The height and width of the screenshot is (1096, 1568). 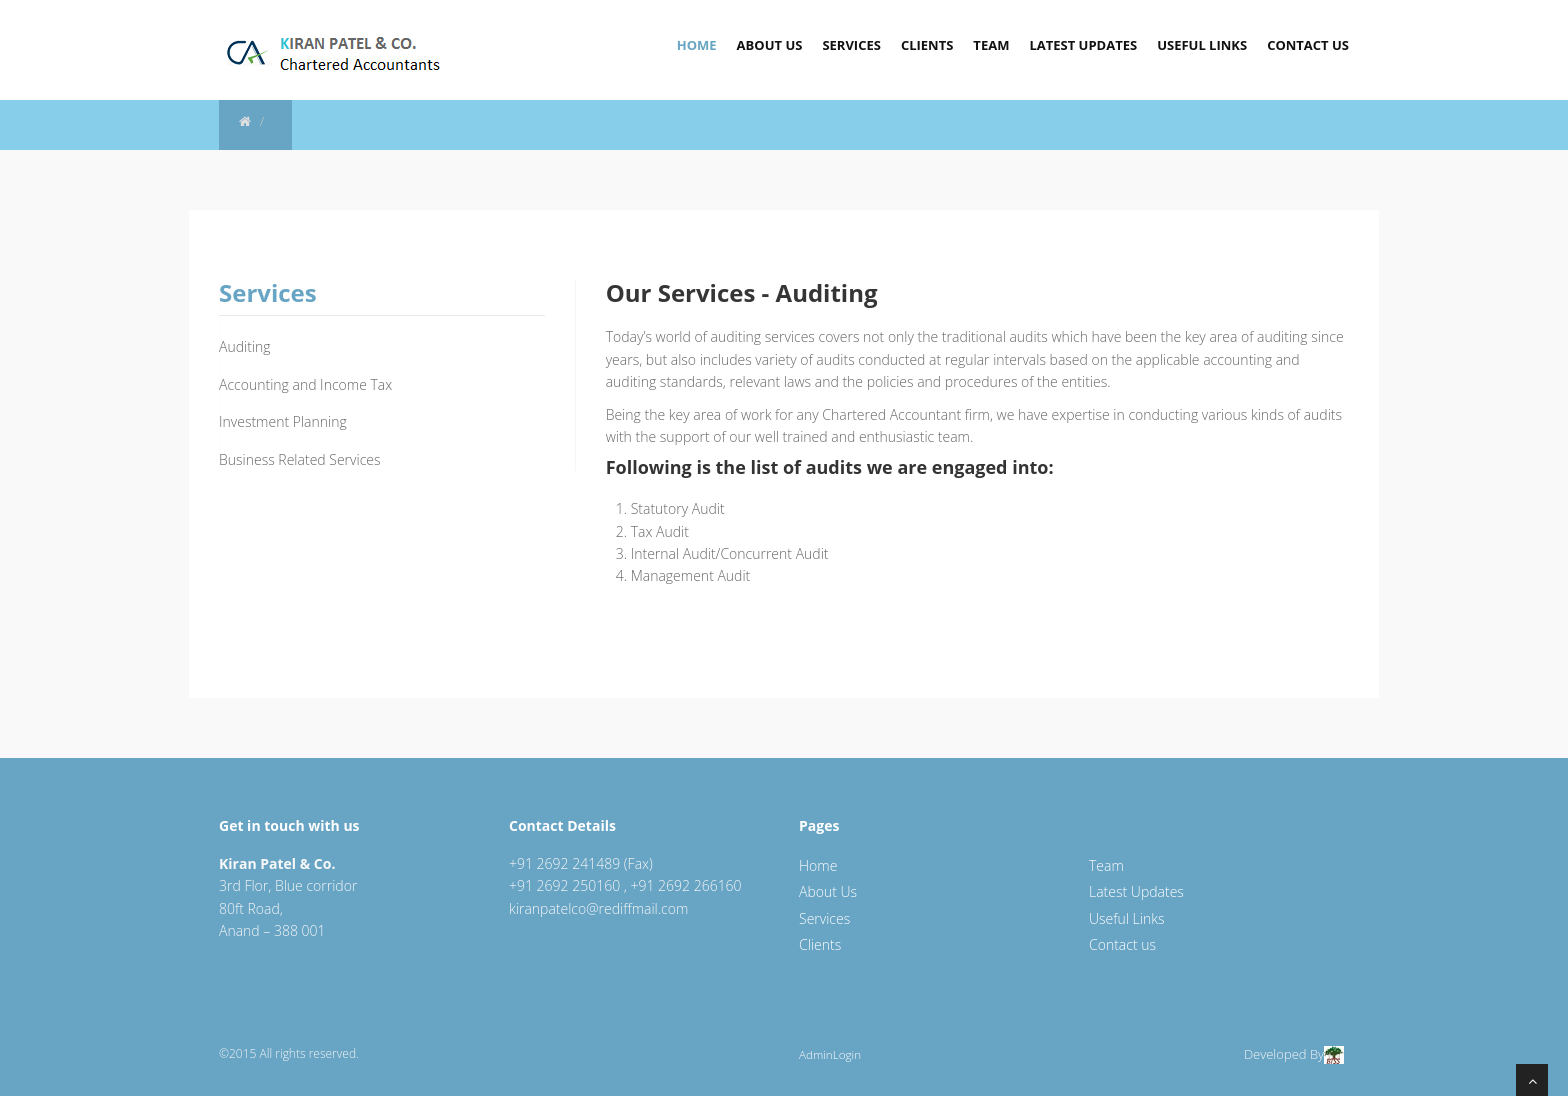 I want to click on Home, so click(x=697, y=45).